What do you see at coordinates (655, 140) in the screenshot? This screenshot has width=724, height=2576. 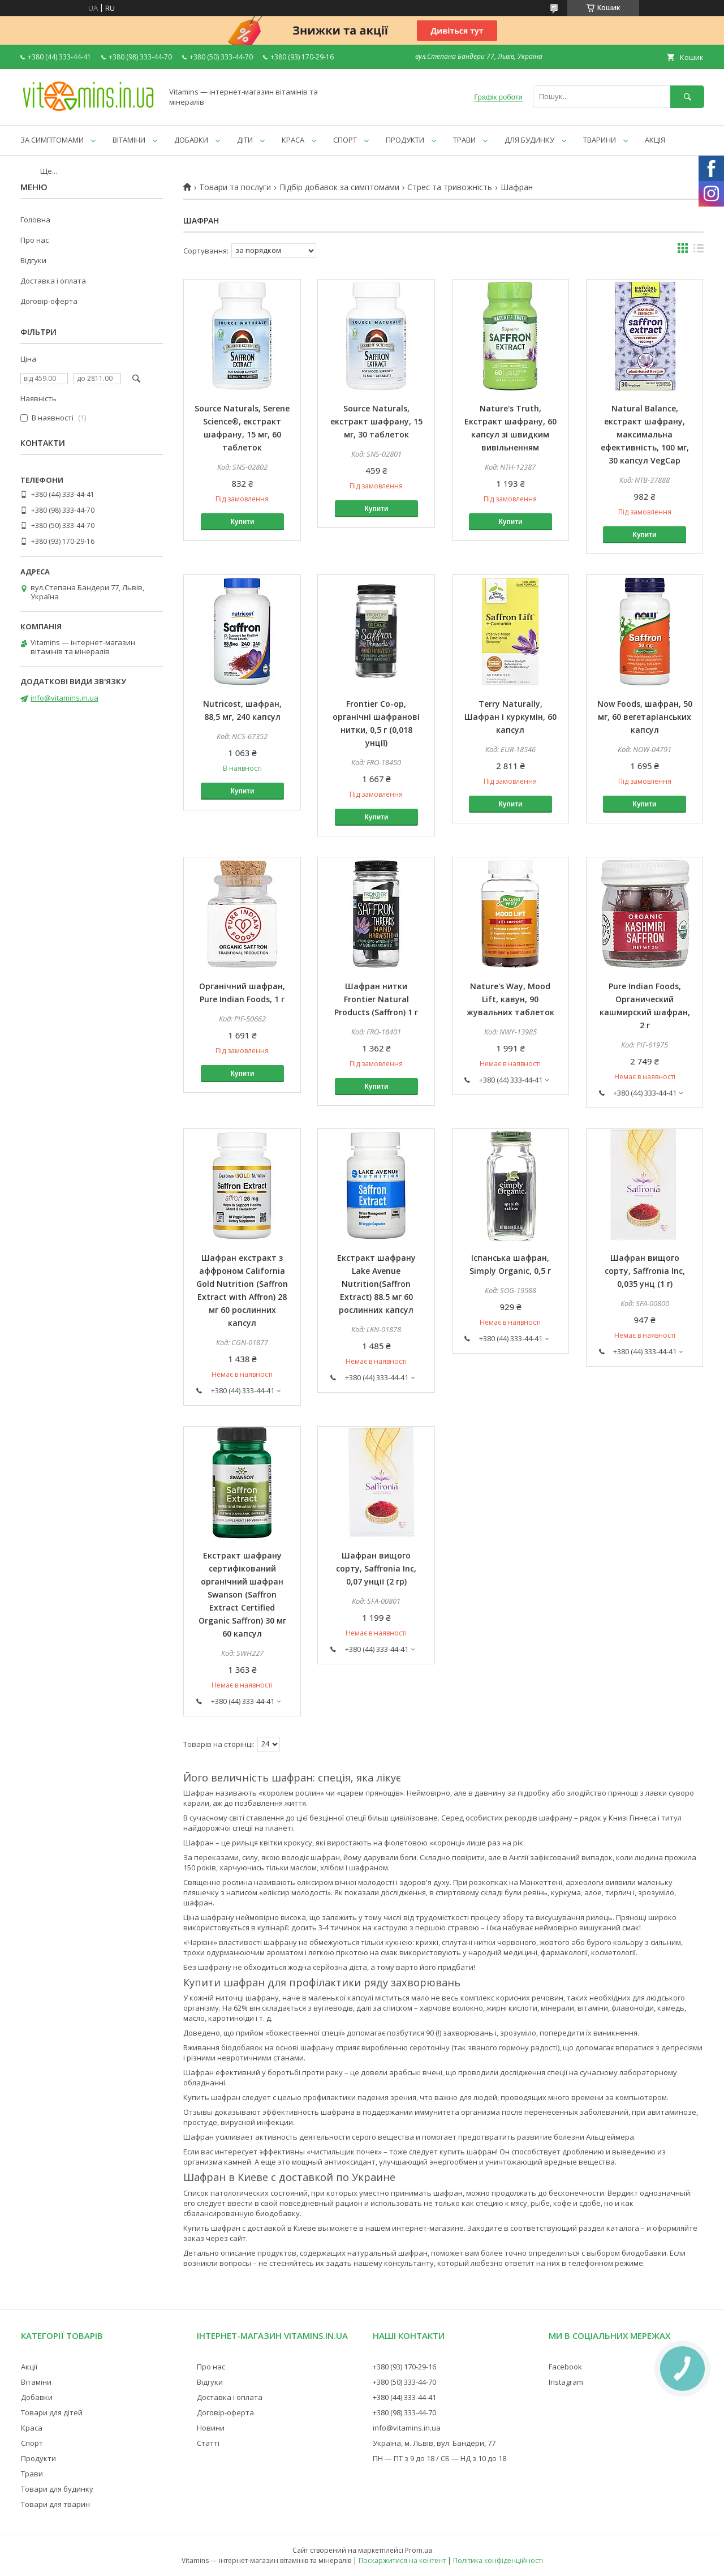 I see `АКЦІЯ` at bounding box center [655, 140].